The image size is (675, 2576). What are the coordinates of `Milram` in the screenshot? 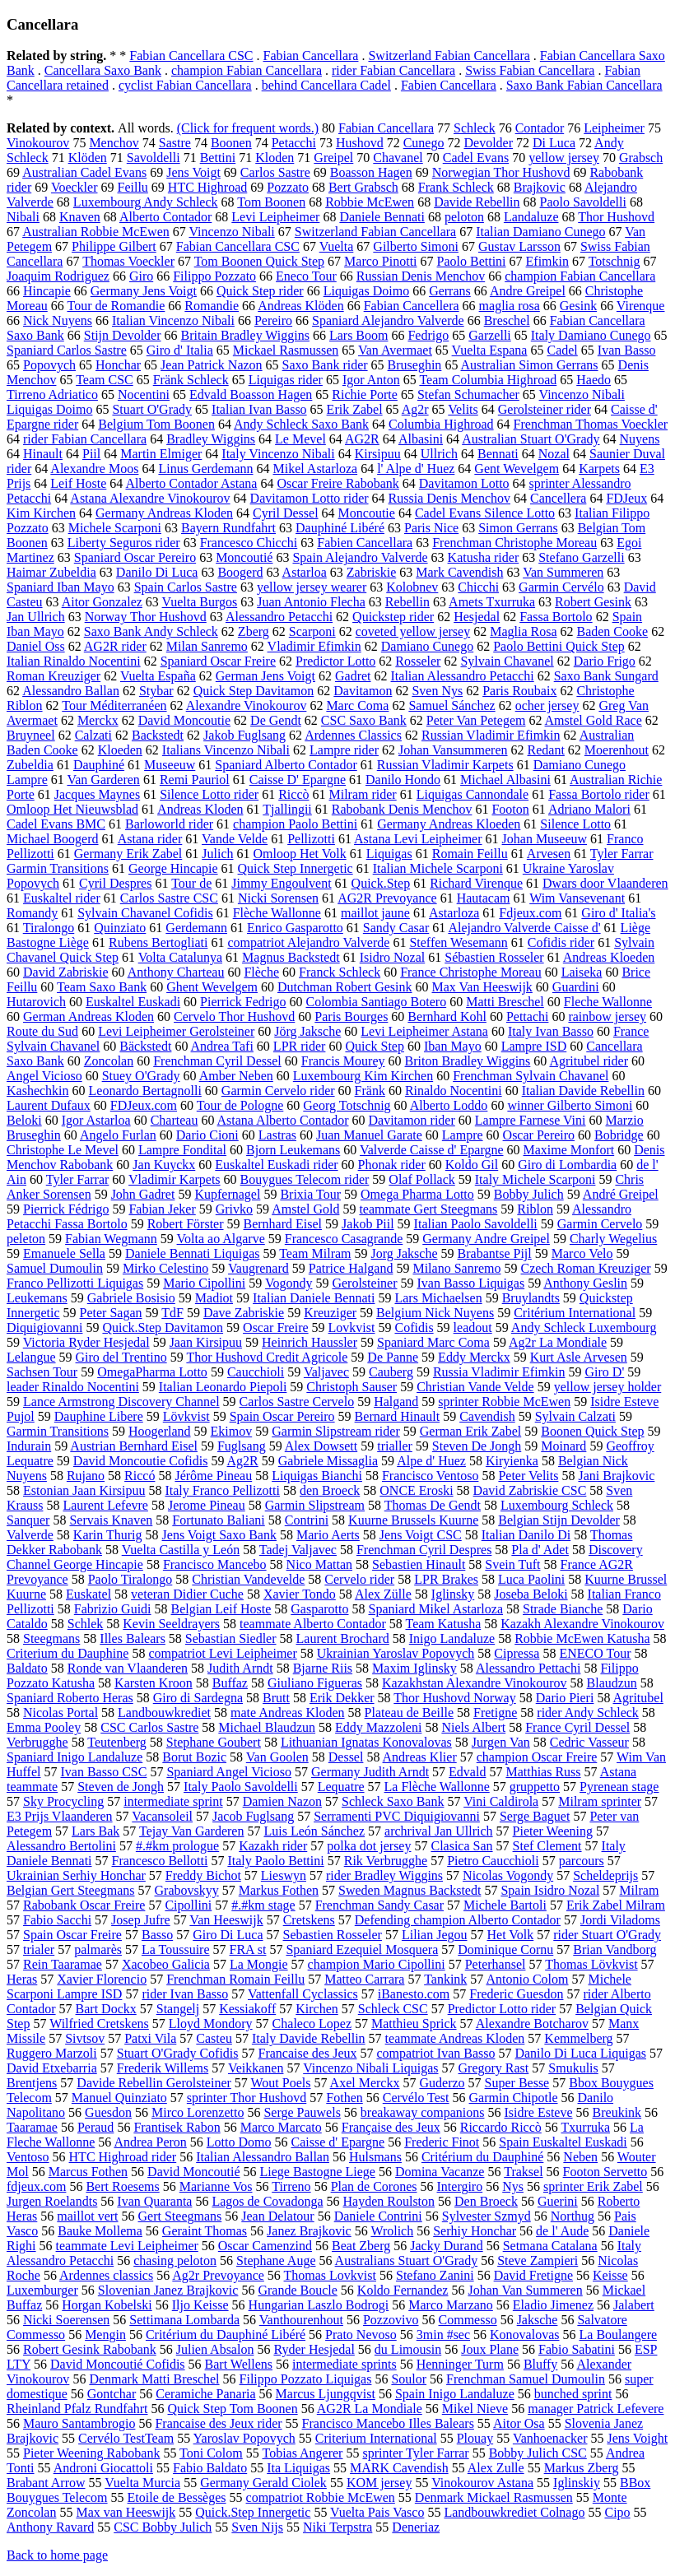 It's located at (639, 1890).